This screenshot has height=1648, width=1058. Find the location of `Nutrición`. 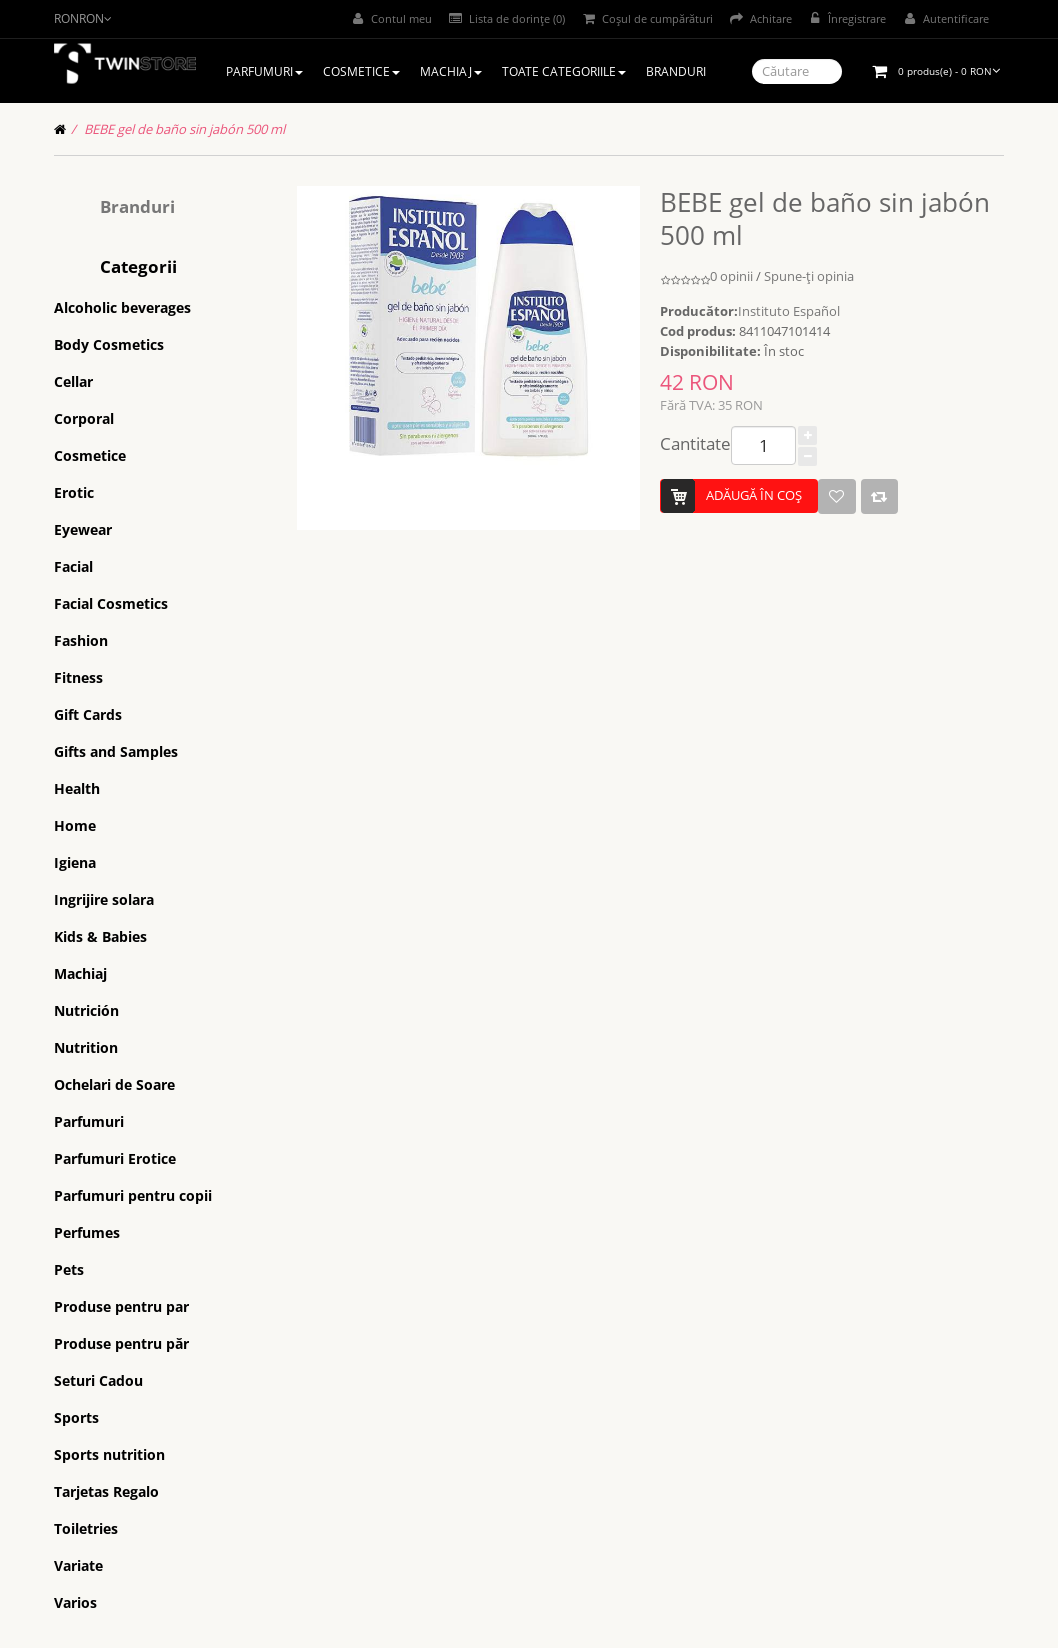

Nutrición is located at coordinates (86, 1010).